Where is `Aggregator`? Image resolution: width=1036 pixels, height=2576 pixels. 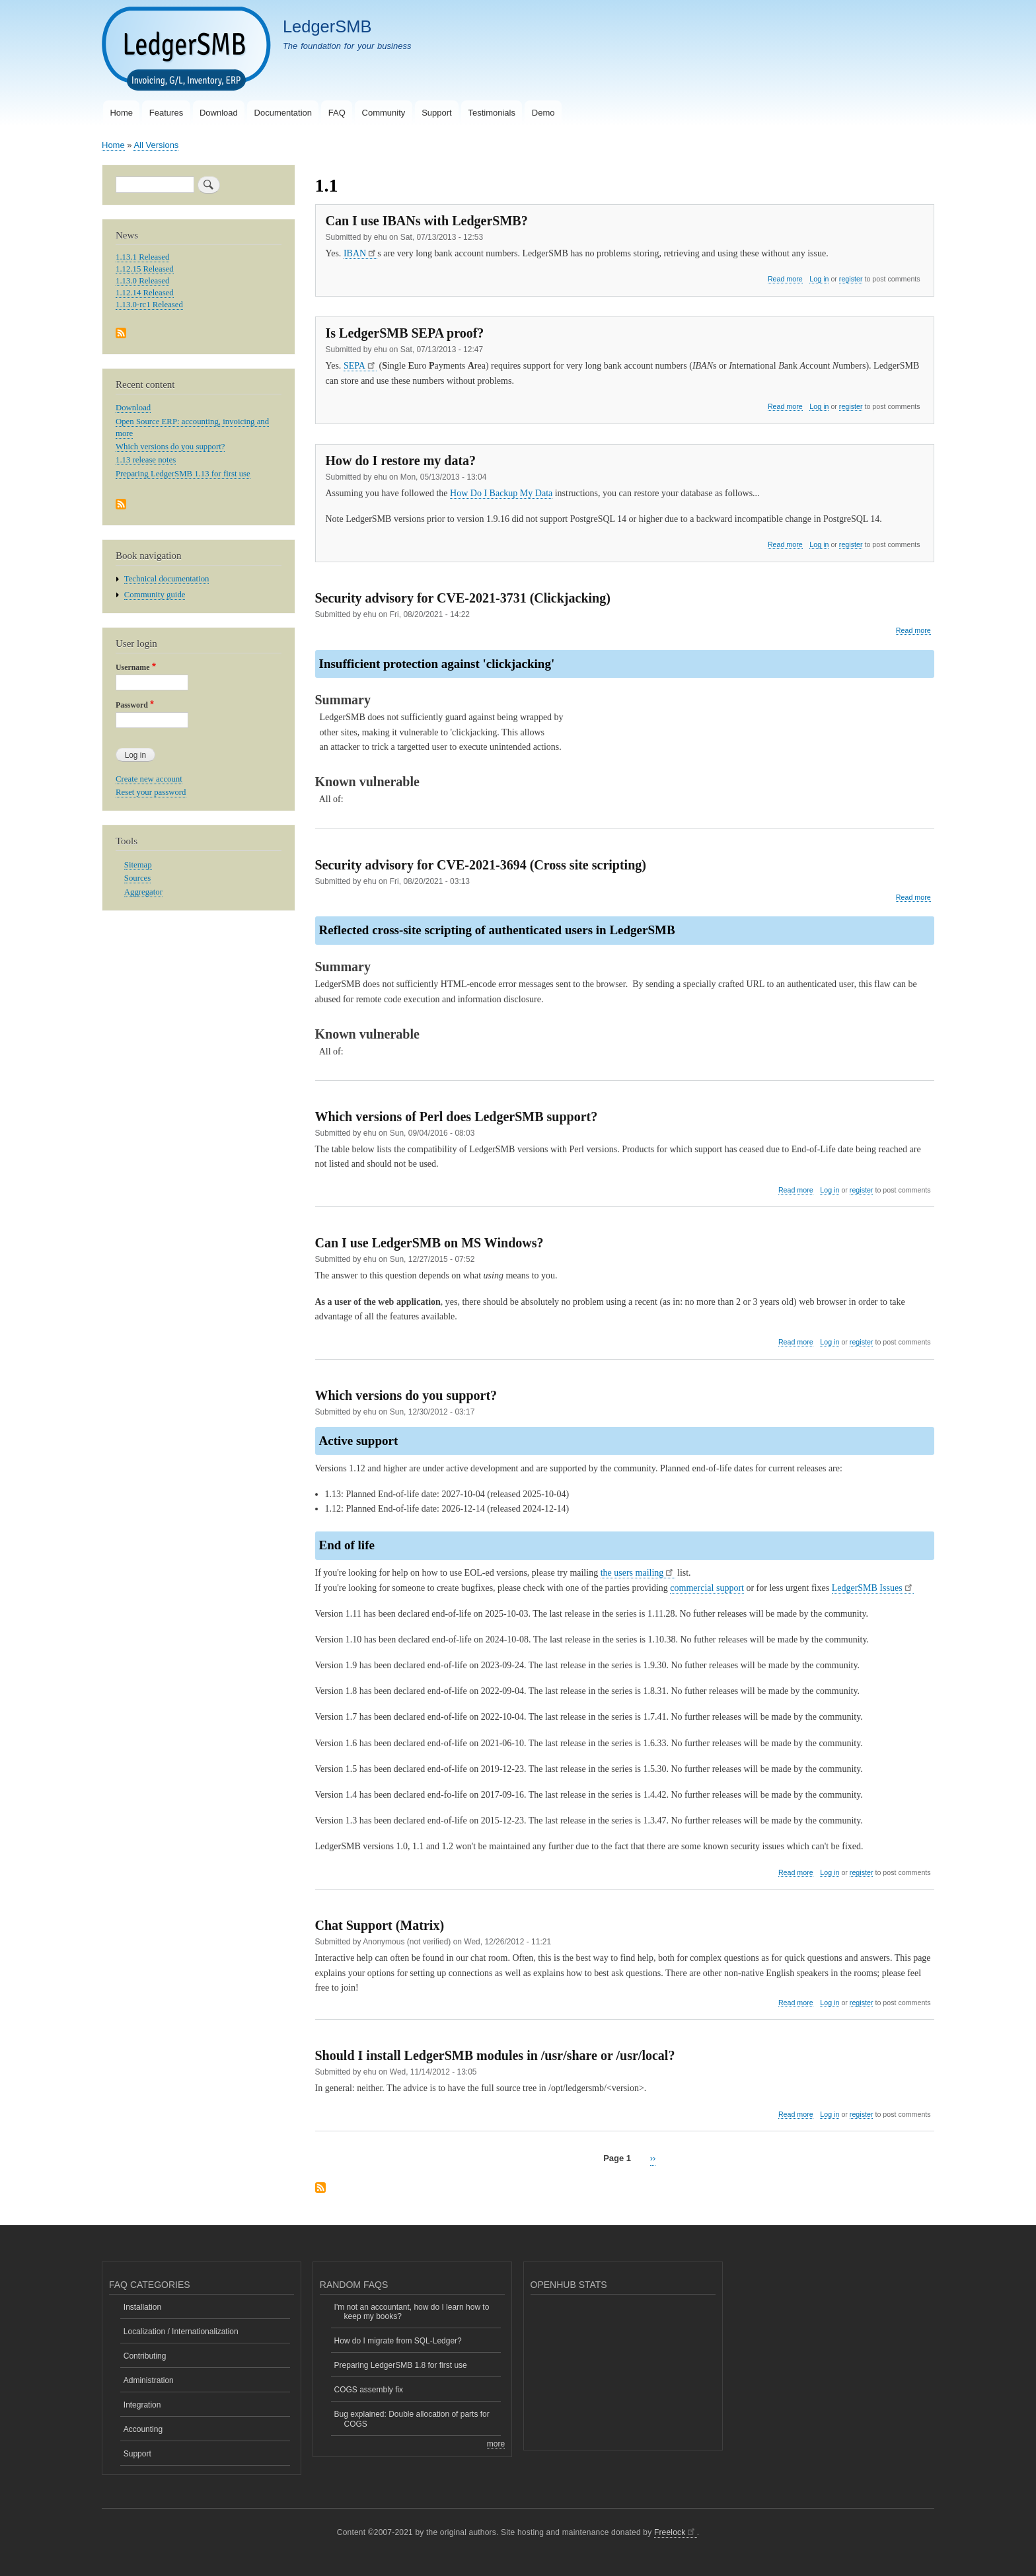
Aggregator is located at coordinates (143, 892).